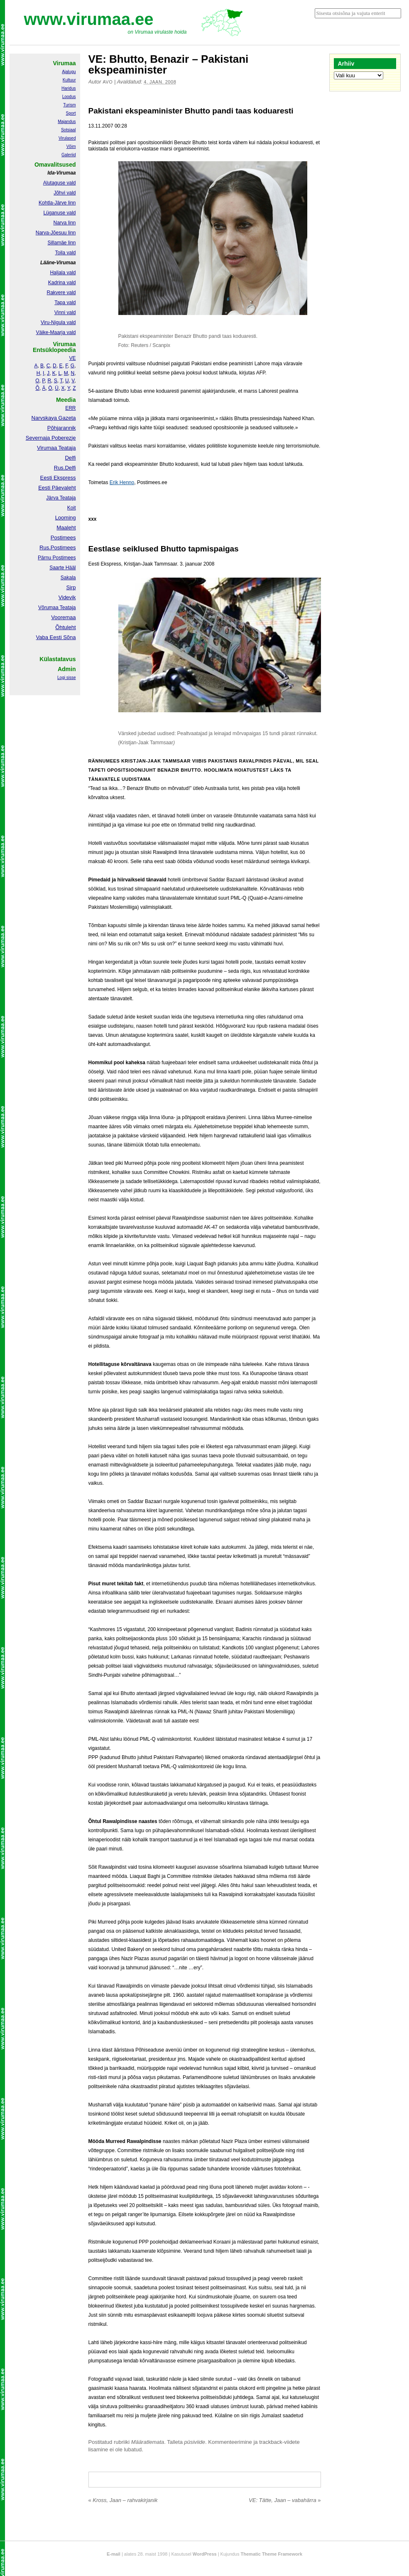 The image size is (409, 2576). What do you see at coordinates (68, 578) in the screenshot?
I see `Sakala` at bounding box center [68, 578].